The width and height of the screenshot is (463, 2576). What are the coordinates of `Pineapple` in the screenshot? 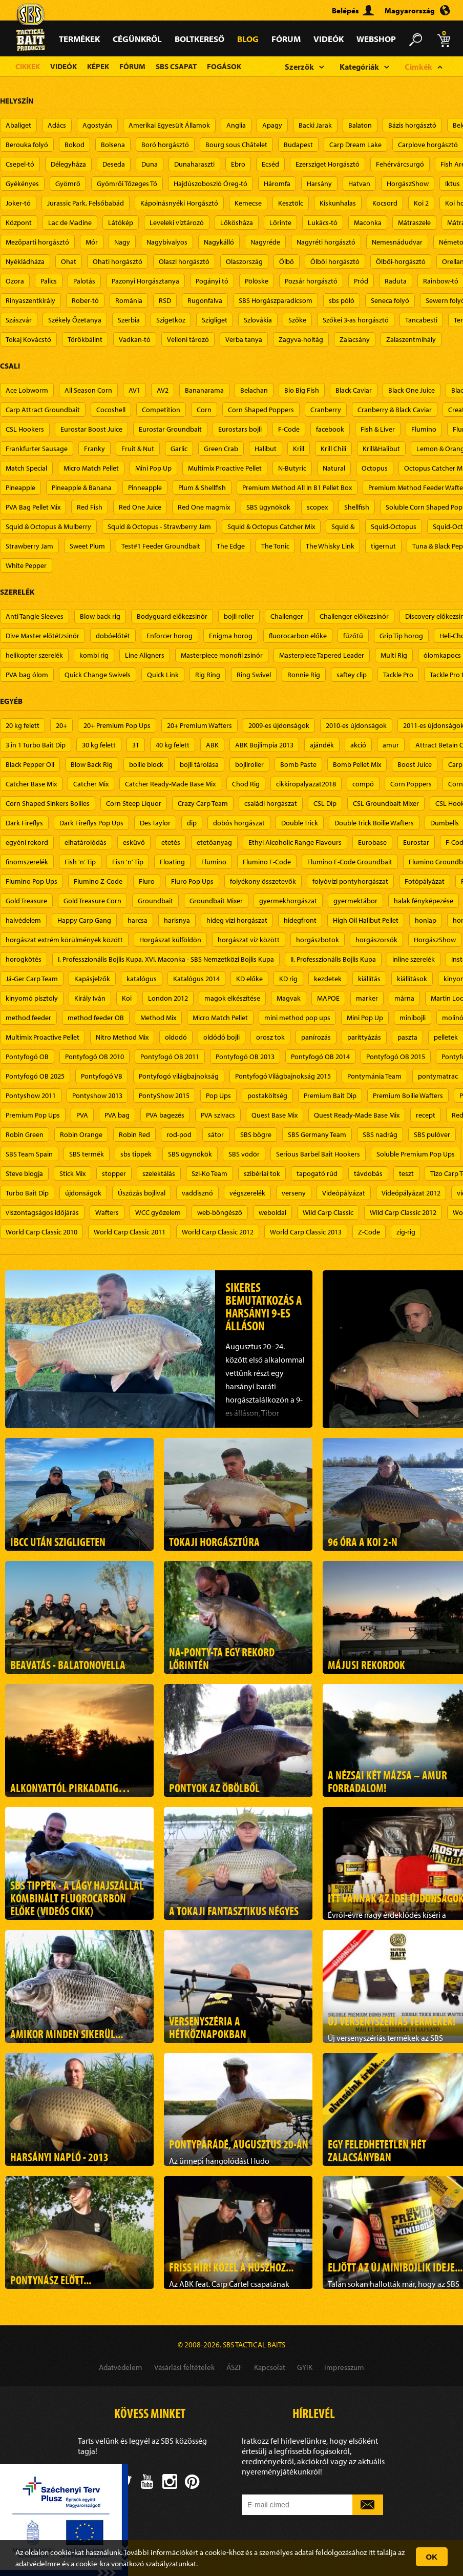 It's located at (20, 487).